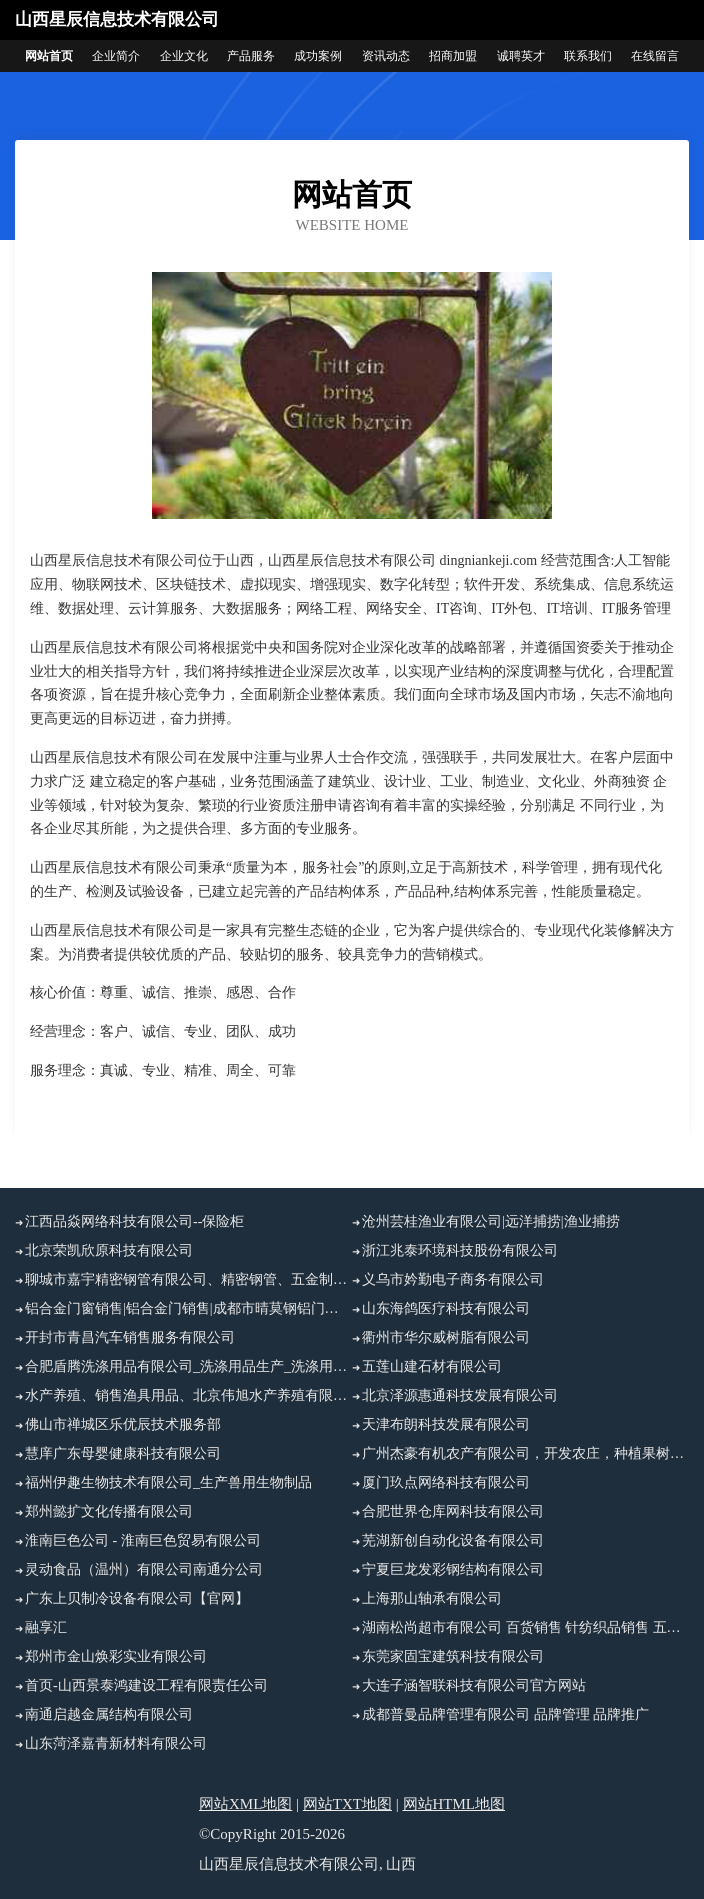  What do you see at coordinates (525, 1627) in the screenshot?
I see `湖南松尚超市有限公司 百货销售 针纺织品销售 五金销售` at bounding box center [525, 1627].